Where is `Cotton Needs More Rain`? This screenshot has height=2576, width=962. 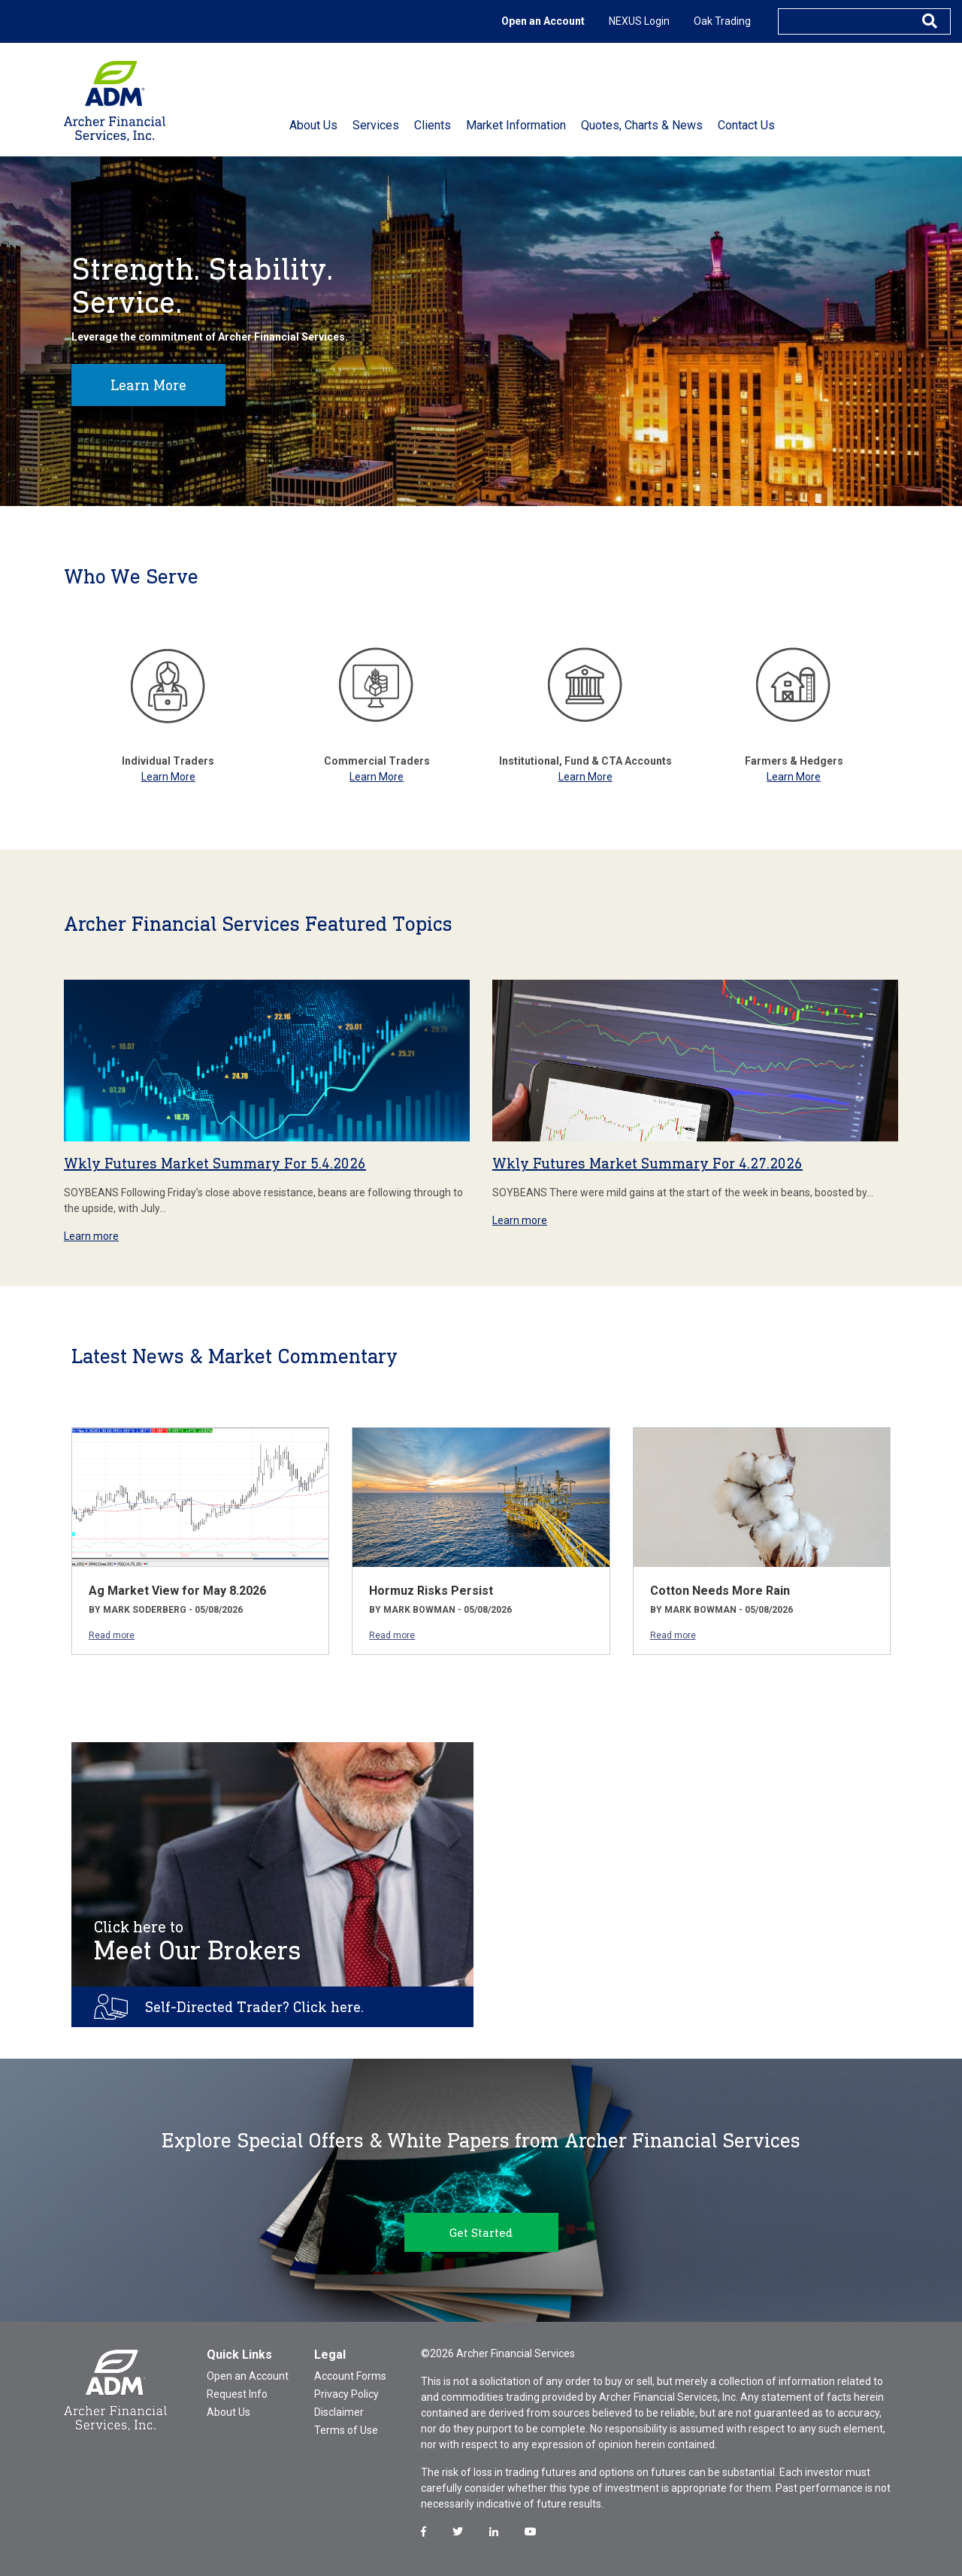
Cotton Needs More Rain is located at coordinates (720, 1590).